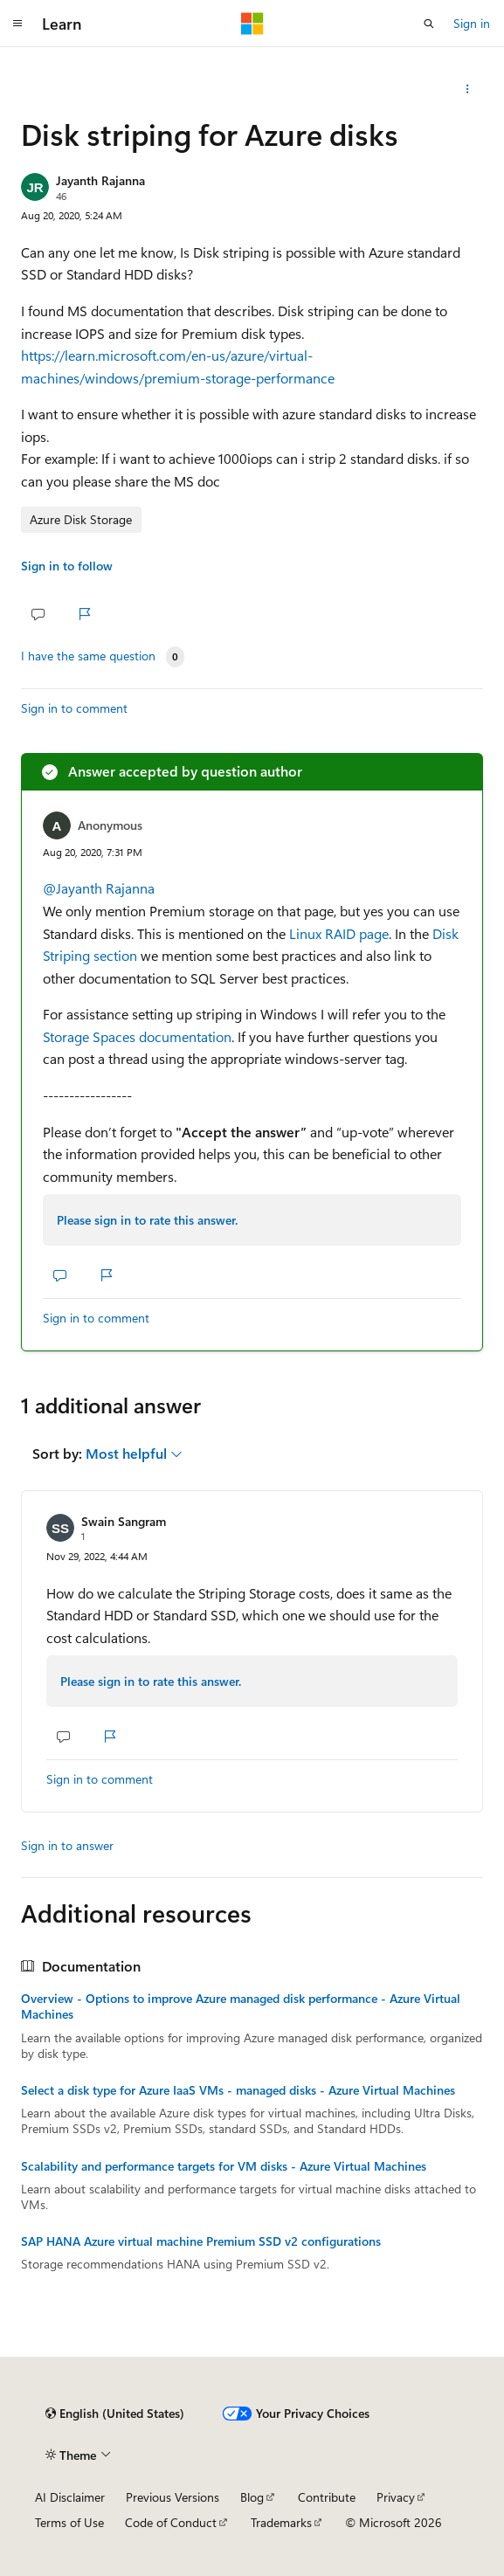 Image resolution: width=504 pixels, height=2576 pixels. What do you see at coordinates (67, 565) in the screenshot?
I see `Sign in to follow` at bounding box center [67, 565].